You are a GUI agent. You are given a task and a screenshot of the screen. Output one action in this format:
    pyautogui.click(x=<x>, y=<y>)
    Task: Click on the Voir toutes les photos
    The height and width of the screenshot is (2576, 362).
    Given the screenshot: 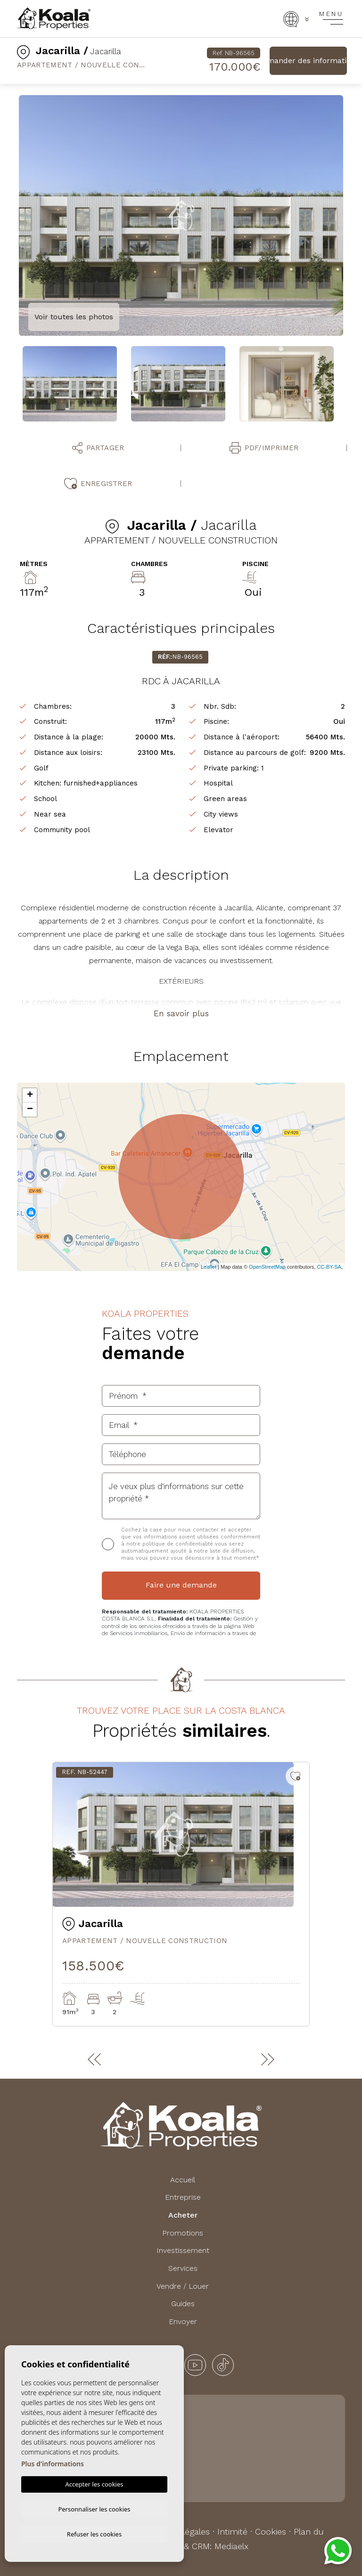 What is the action you would take?
    pyautogui.click(x=73, y=316)
    